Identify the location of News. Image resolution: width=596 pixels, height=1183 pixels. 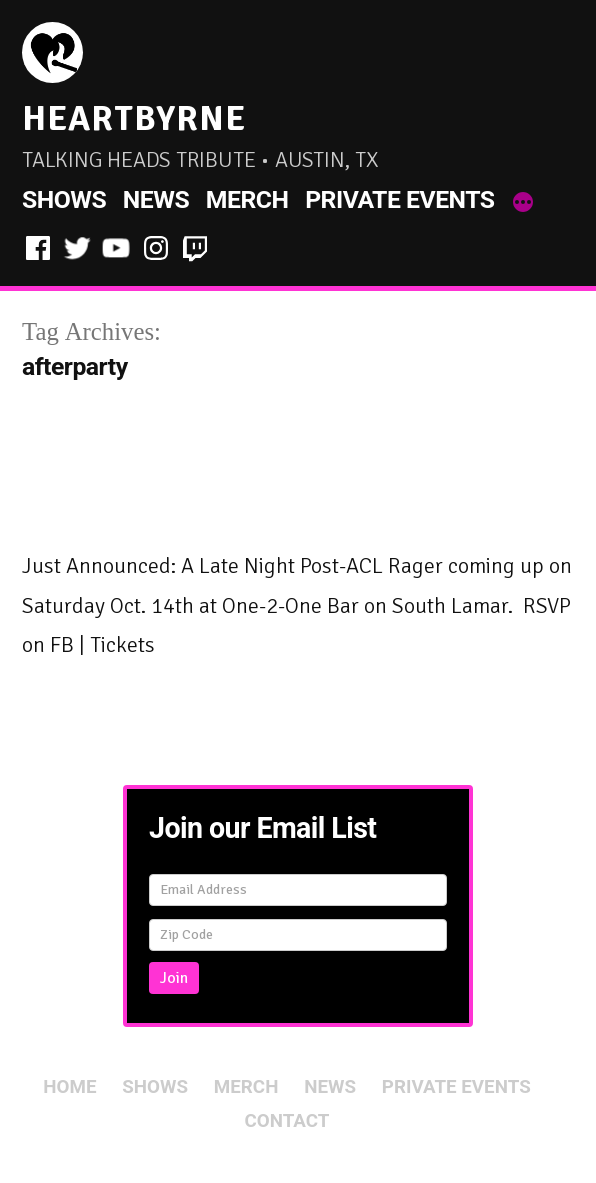
(156, 199).